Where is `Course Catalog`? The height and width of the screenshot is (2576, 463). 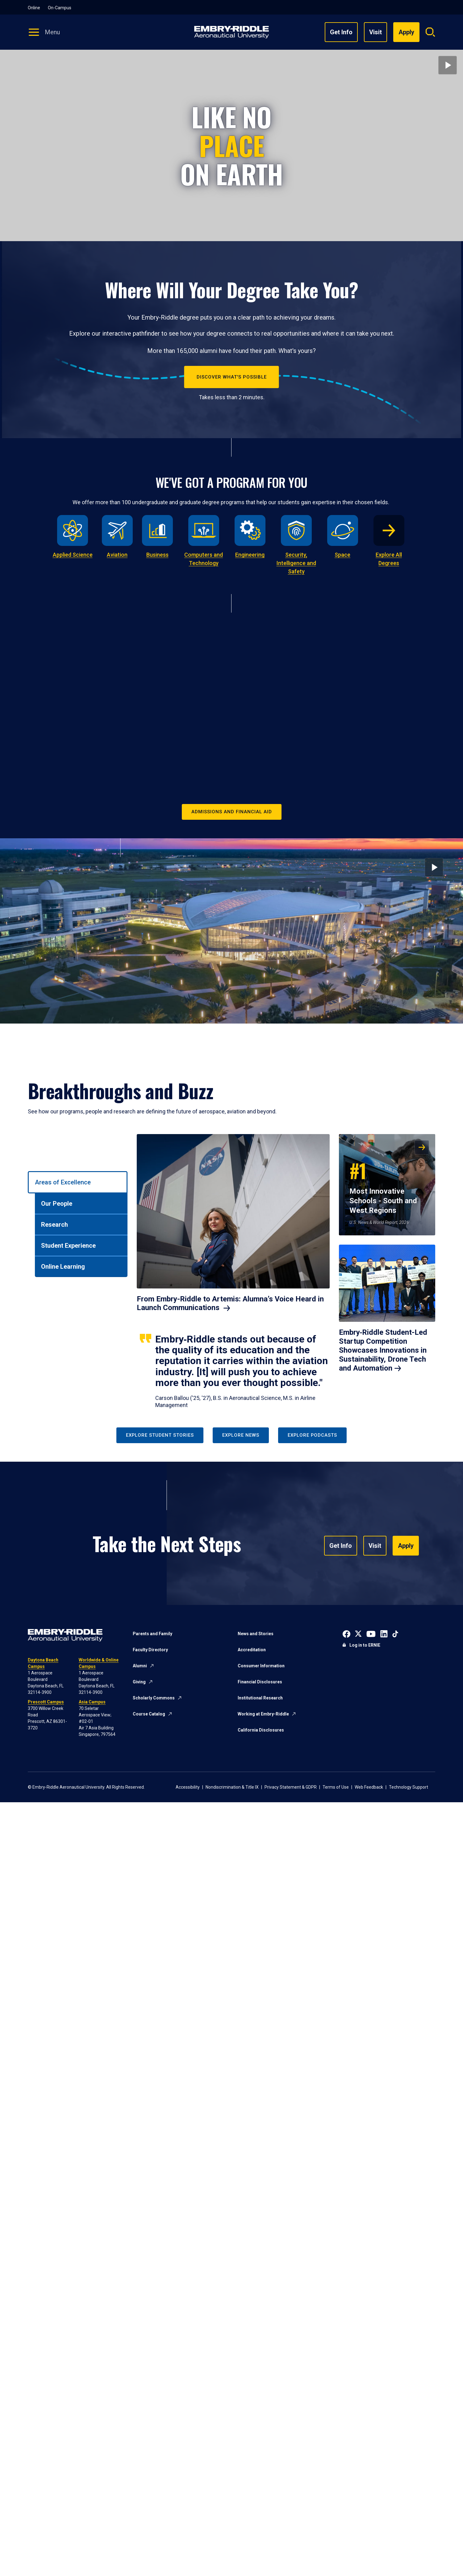 Course Catalog is located at coordinates (149, 1713).